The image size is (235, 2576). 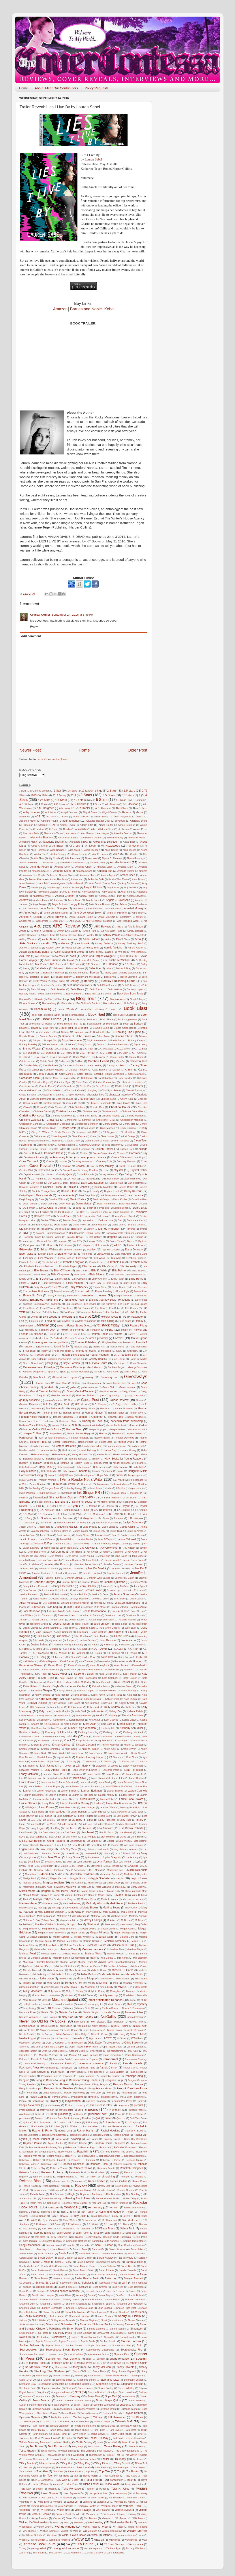 What do you see at coordinates (120, 1094) in the screenshot?
I see `character interview` at bounding box center [120, 1094].